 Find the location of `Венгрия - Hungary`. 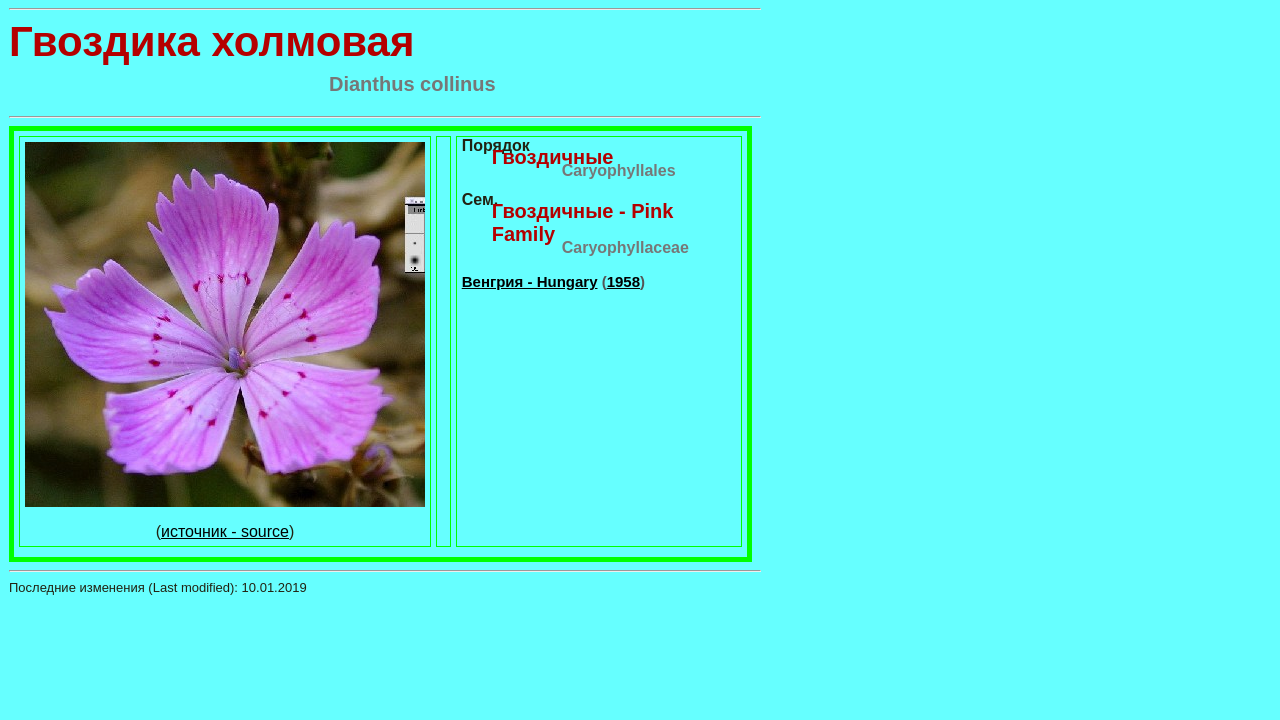

Венгрия - Hungary is located at coordinates (530, 281).